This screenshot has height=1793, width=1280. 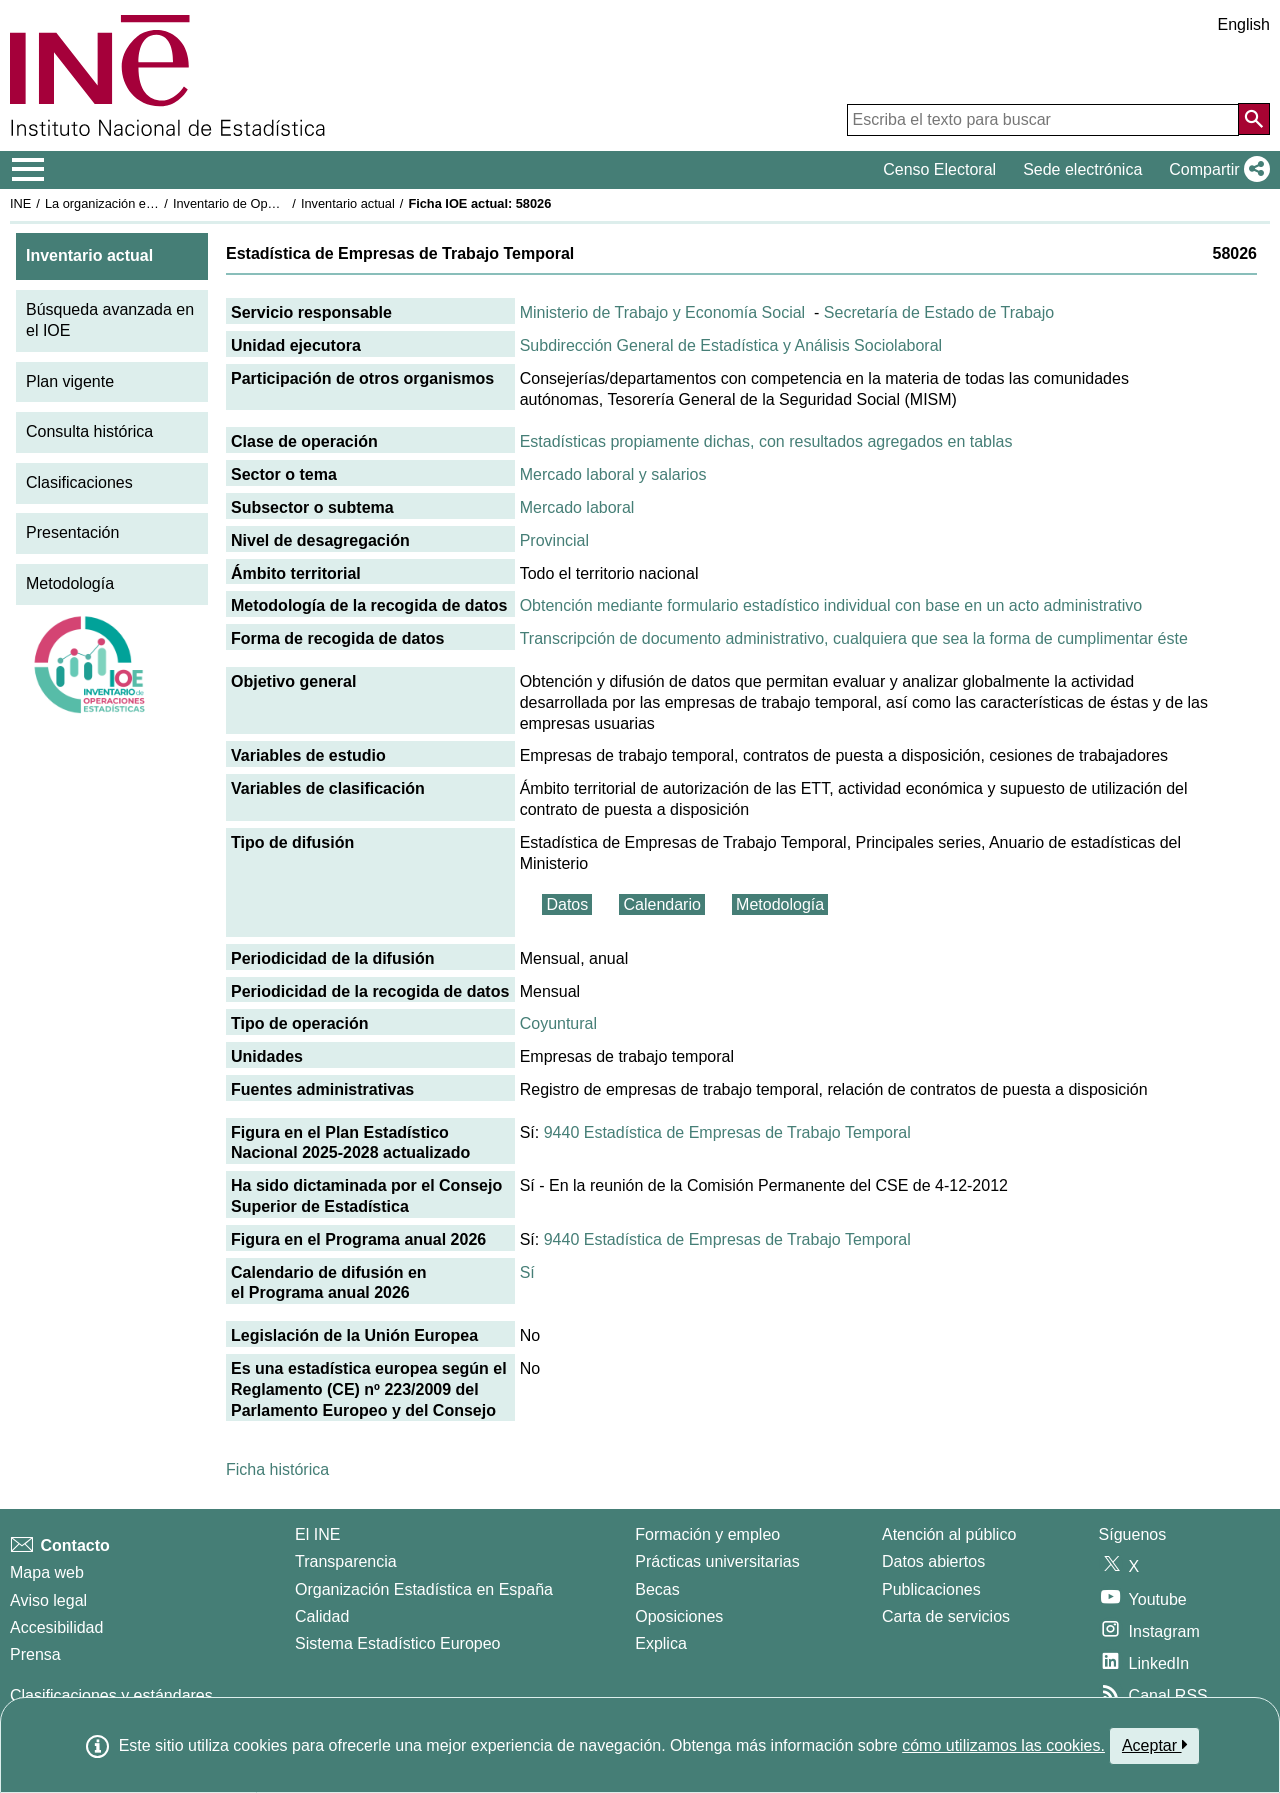 What do you see at coordinates (322, 1616) in the screenshot?
I see `Calidad` at bounding box center [322, 1616].